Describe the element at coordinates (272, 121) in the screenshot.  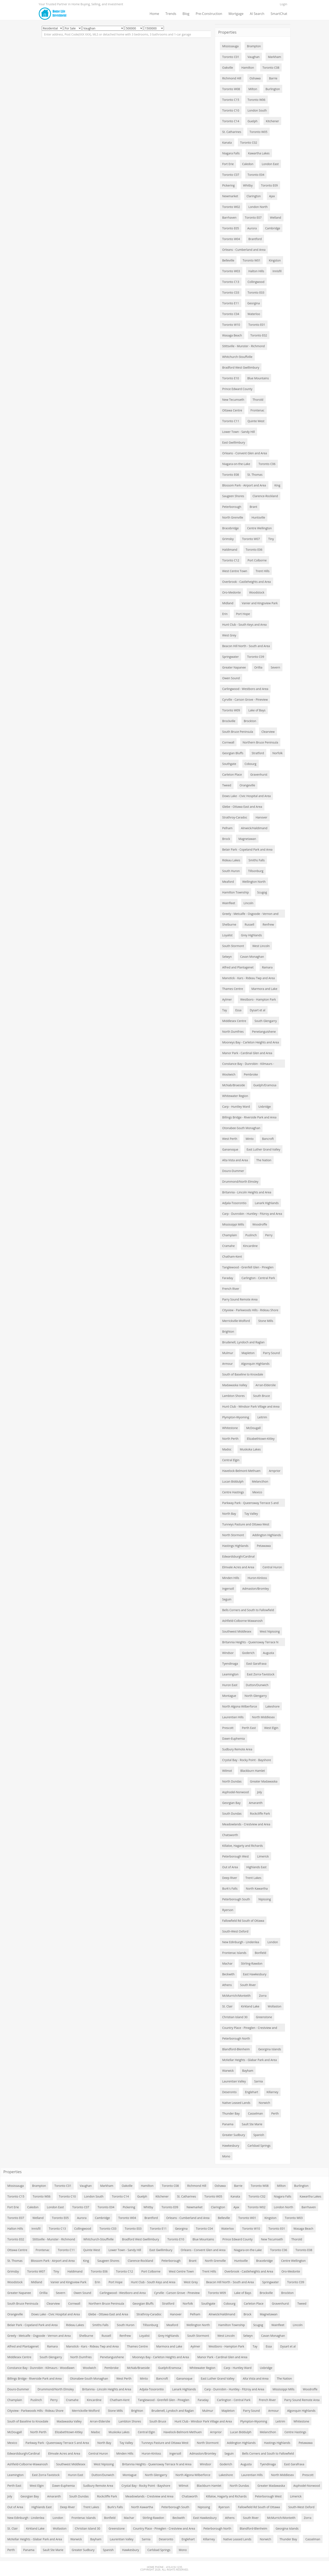
I see `Kitchener` at that location.